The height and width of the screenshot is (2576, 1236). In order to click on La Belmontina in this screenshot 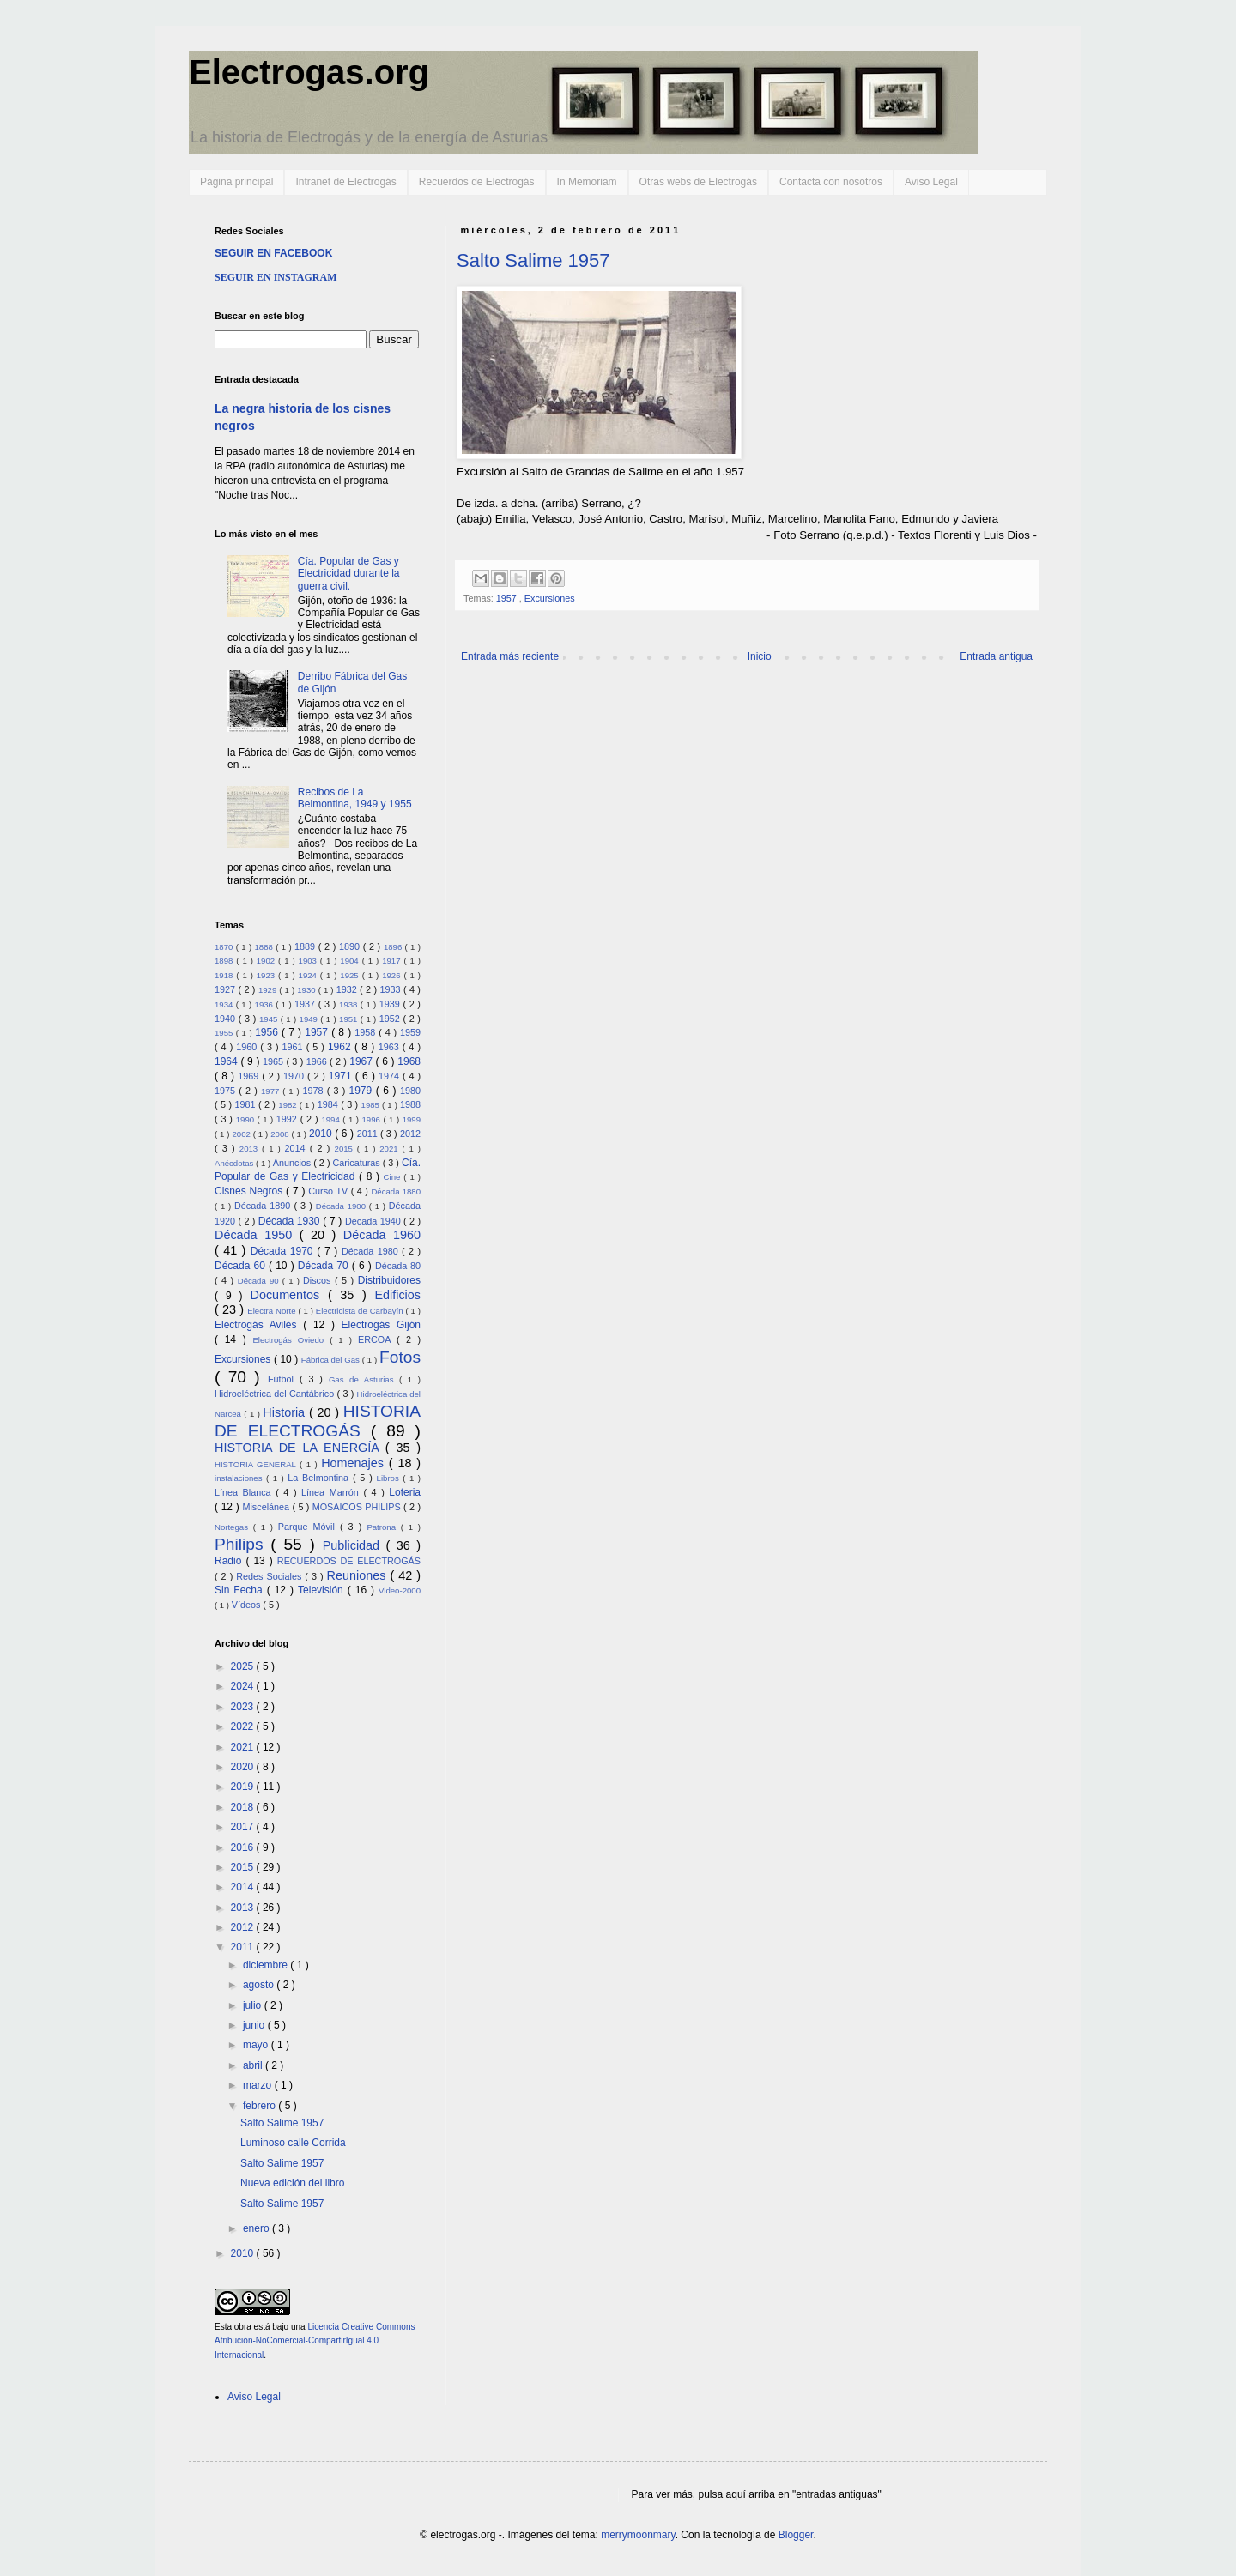, I will do `click(320, 1477)`.